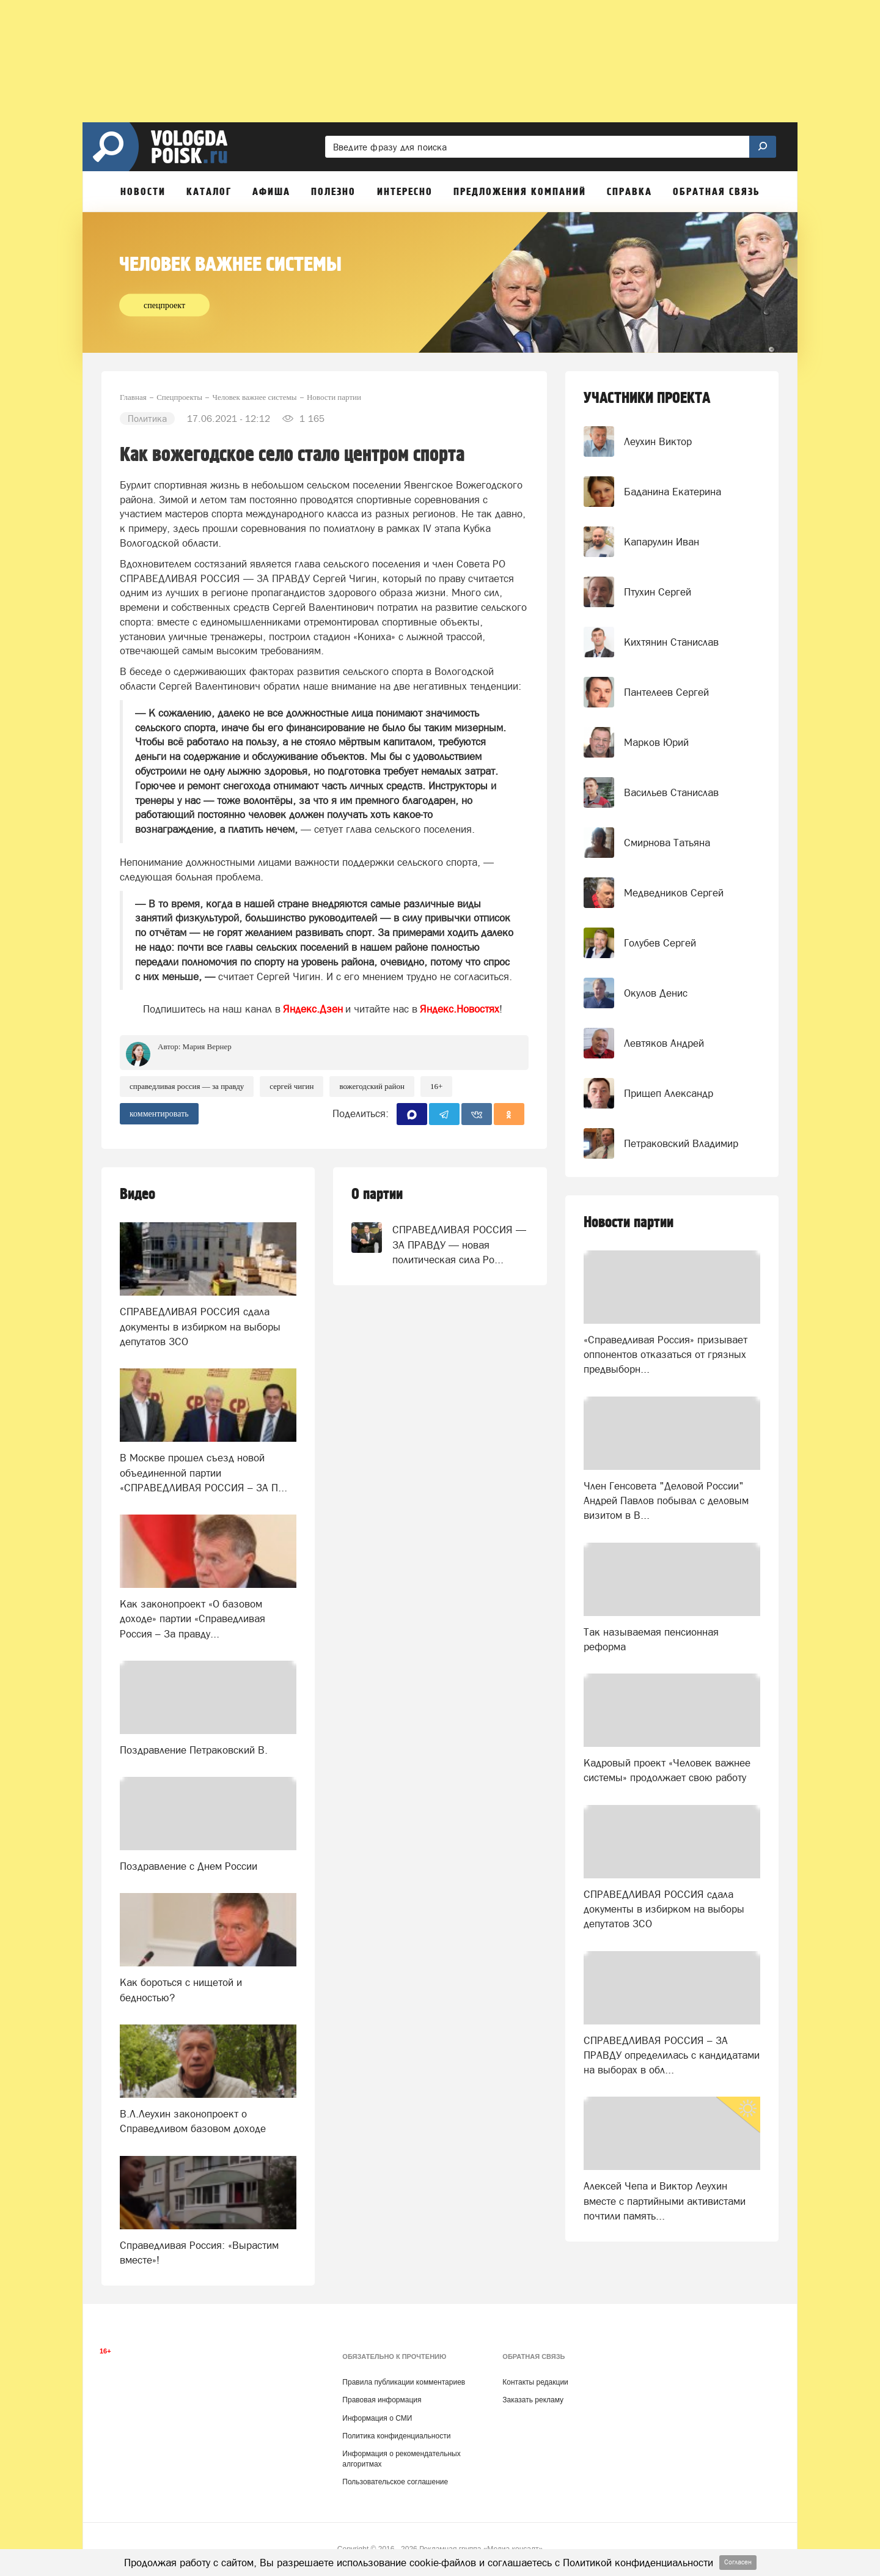 This screenshot has height=2576, width=880. What do you see at coordinates (667, 842) in the screenshot?
I see `Смирнова Татьяна` at bounding box center [667, 842].